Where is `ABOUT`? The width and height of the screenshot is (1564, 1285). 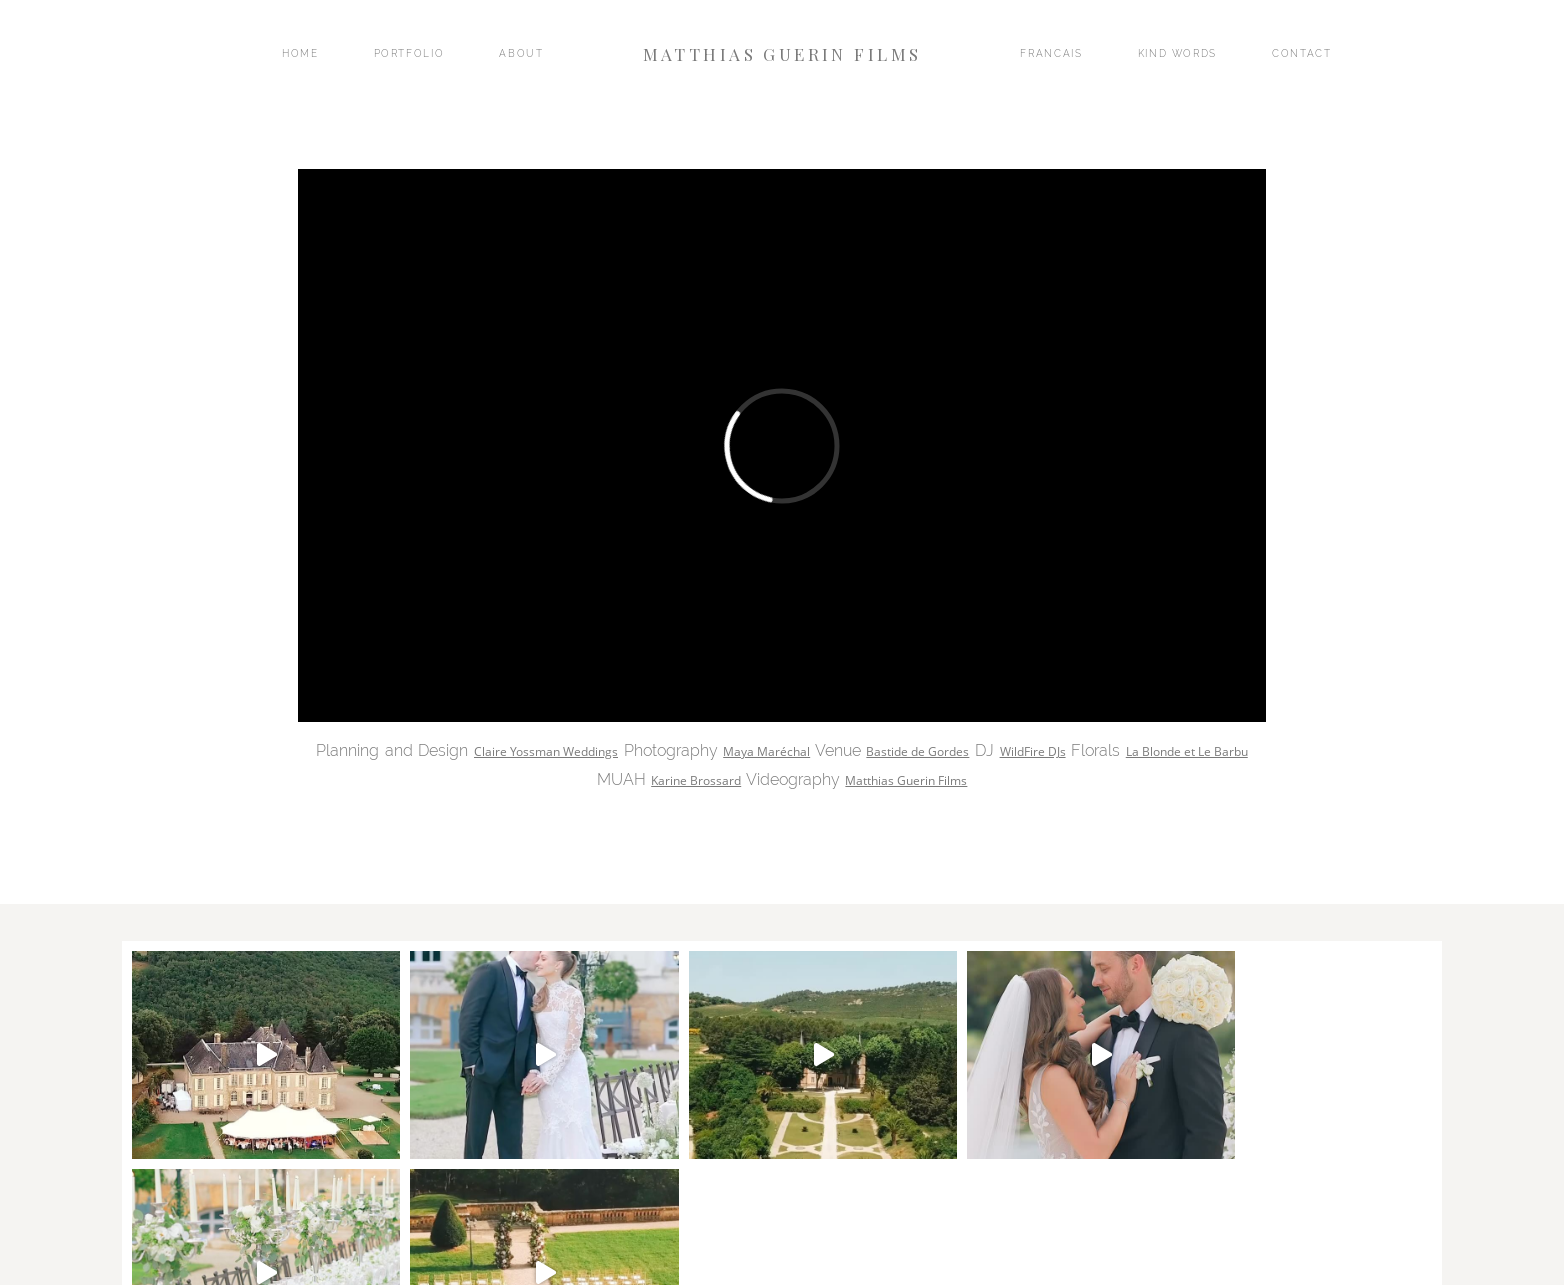 ABOUT is located at coordinates (521, 53).